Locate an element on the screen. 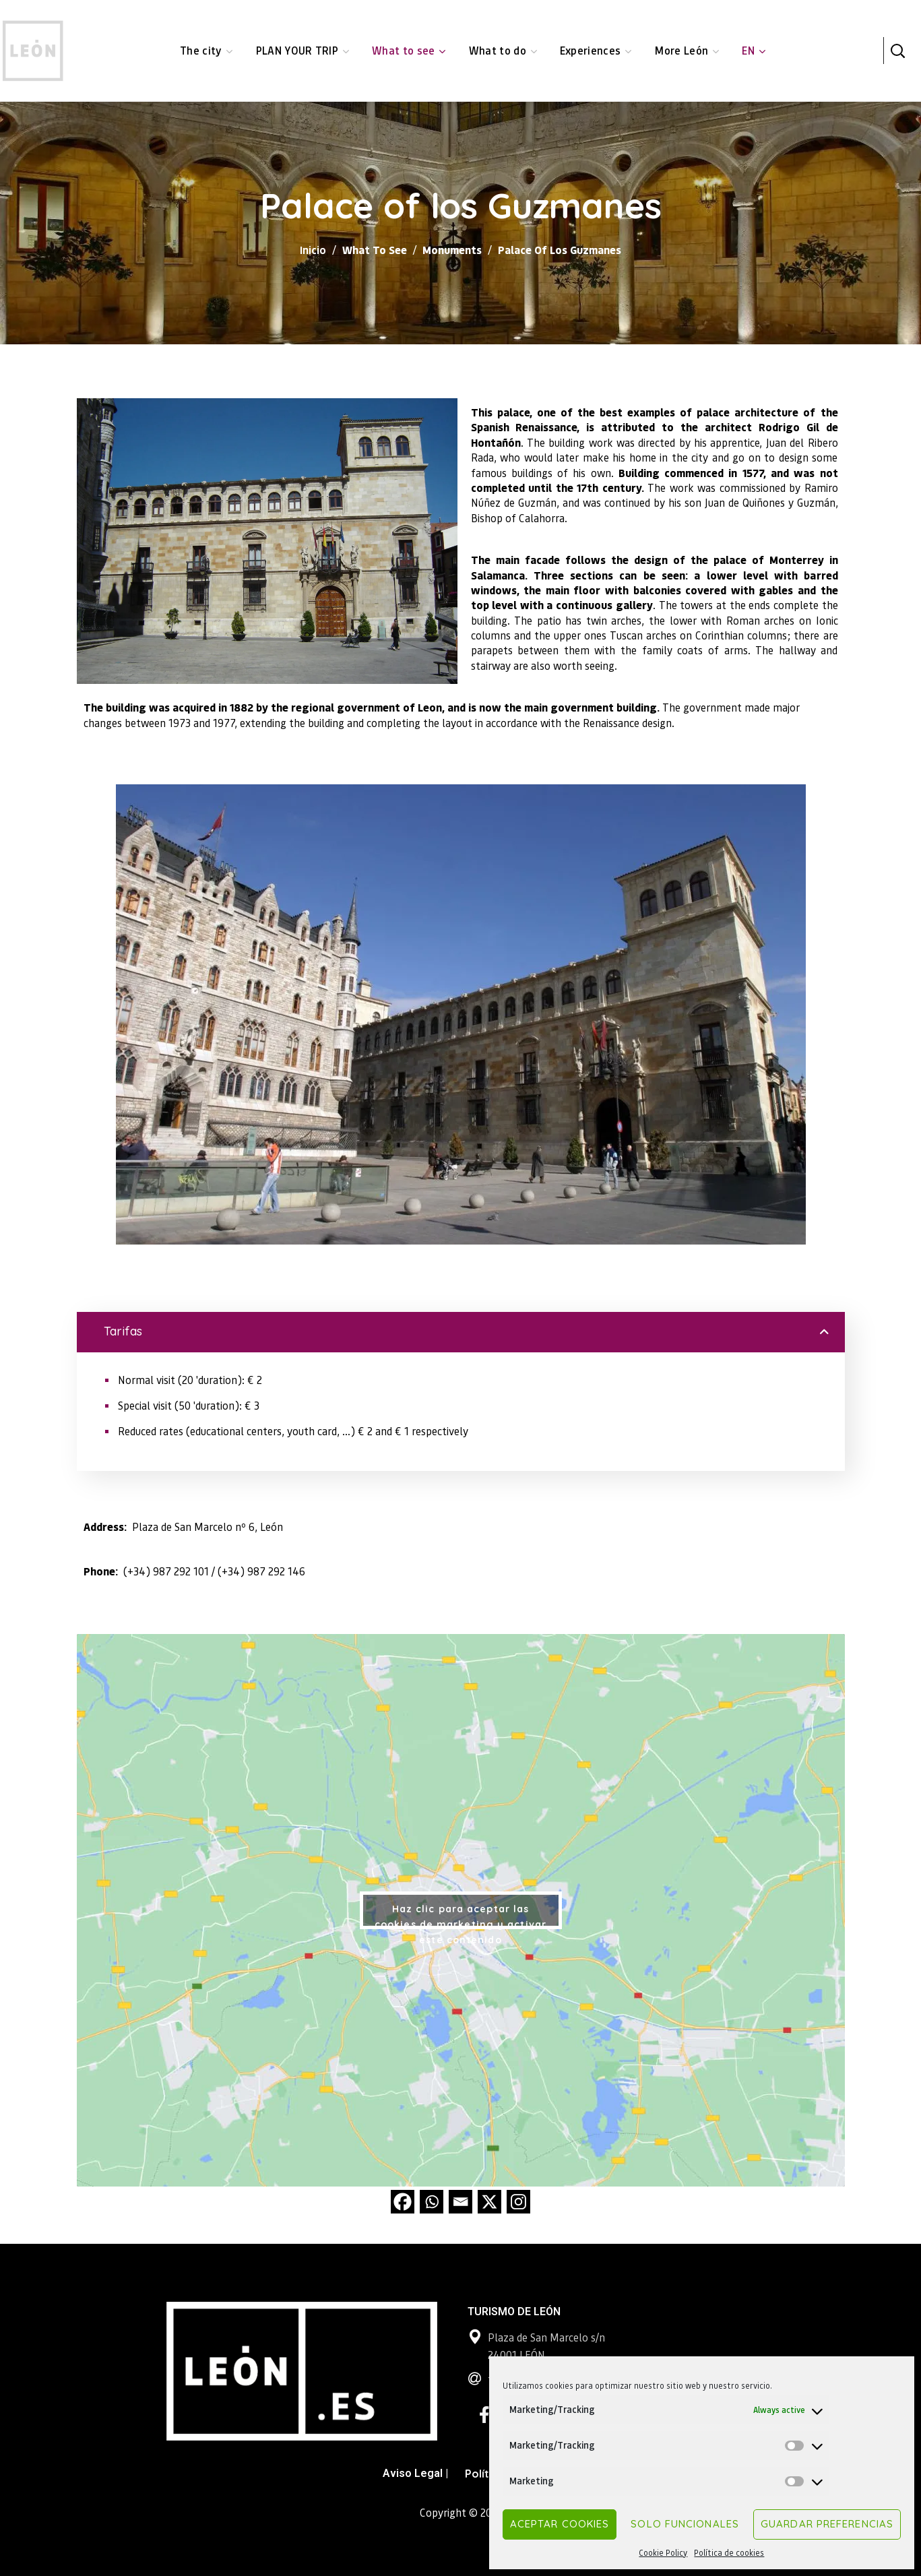 The height and width of the screenshot is (2576, 921). Solo funcionales is located at coordinates (685, 2523).